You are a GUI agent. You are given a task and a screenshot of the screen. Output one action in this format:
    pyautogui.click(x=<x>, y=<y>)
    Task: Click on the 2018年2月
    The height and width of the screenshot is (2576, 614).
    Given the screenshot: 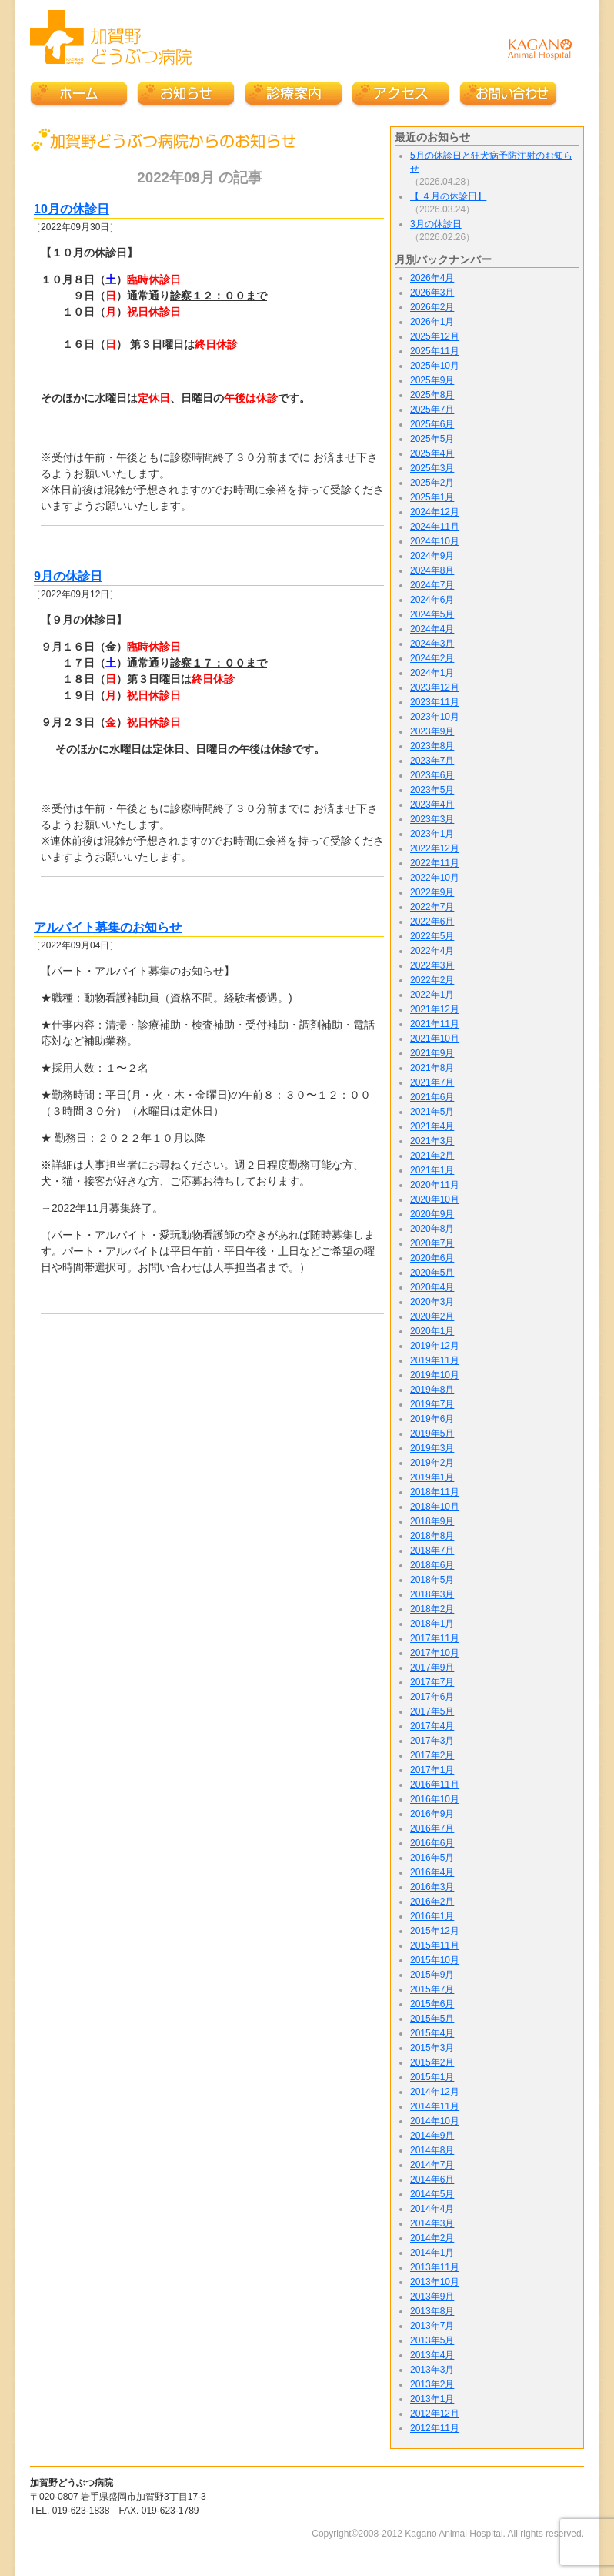 What is the action you would take?
    pyautogui.click(x=432, y=1609)
    